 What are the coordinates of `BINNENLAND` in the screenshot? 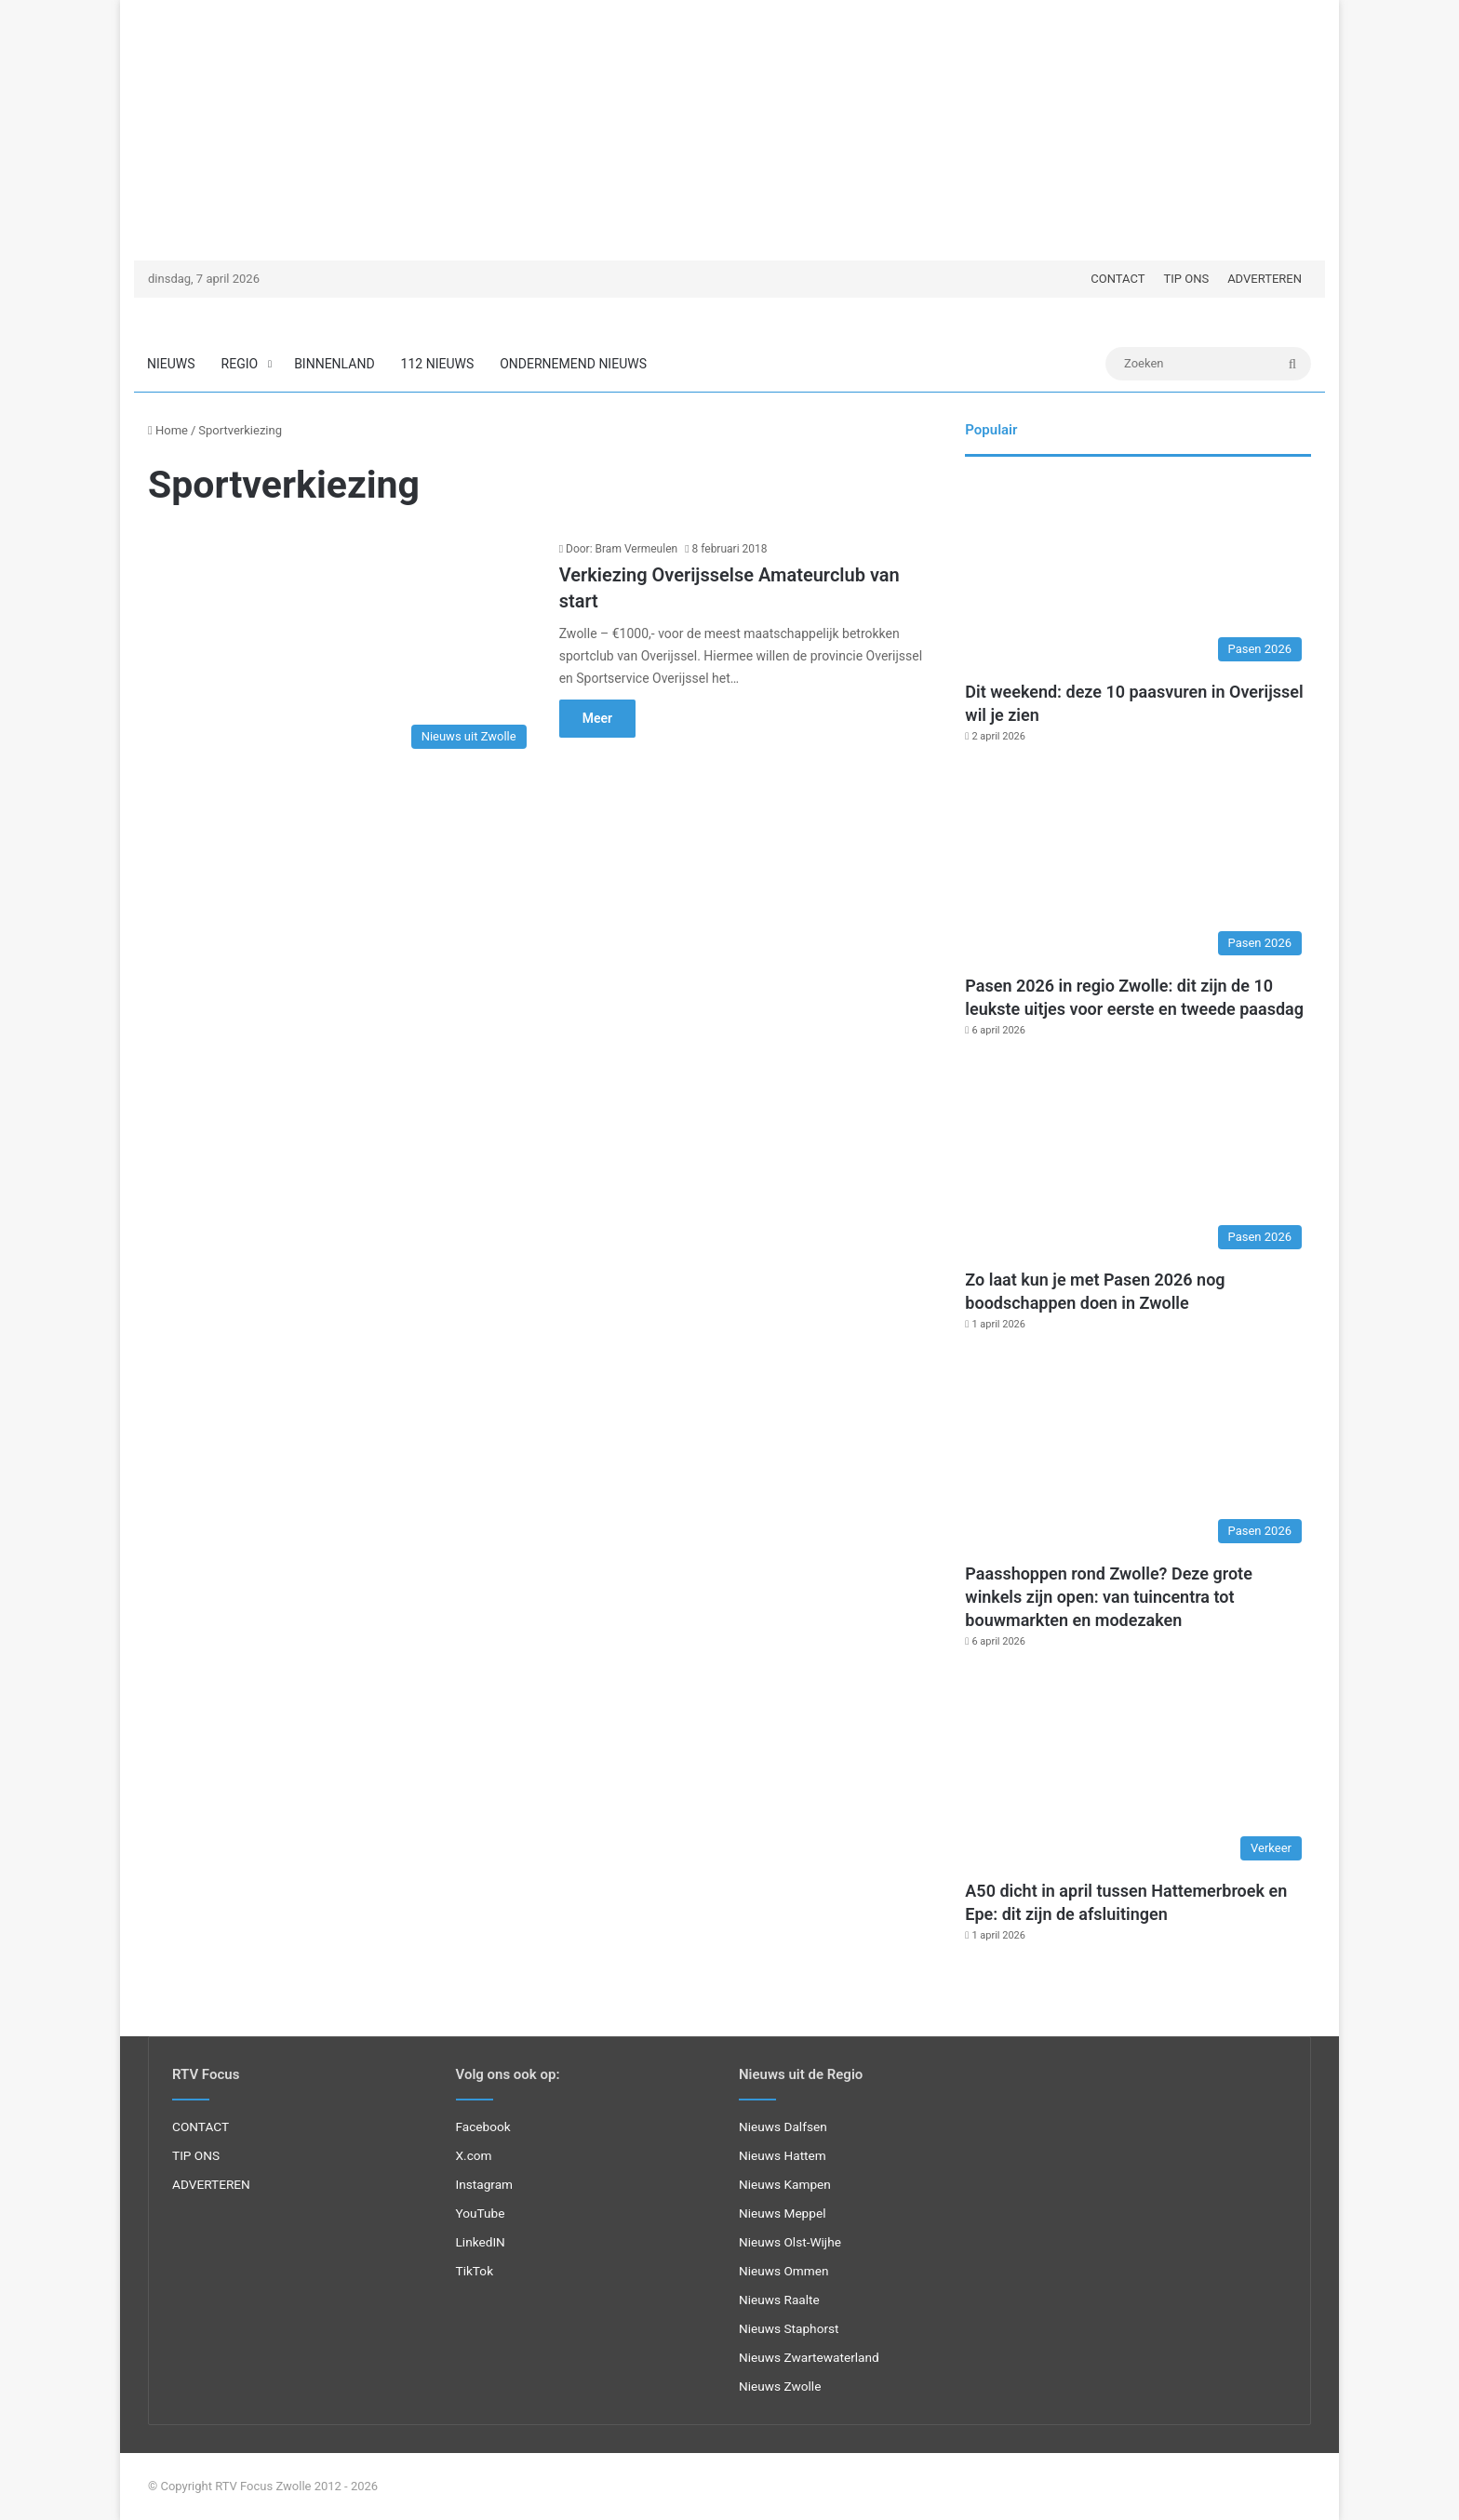 It's located at (334, 363).